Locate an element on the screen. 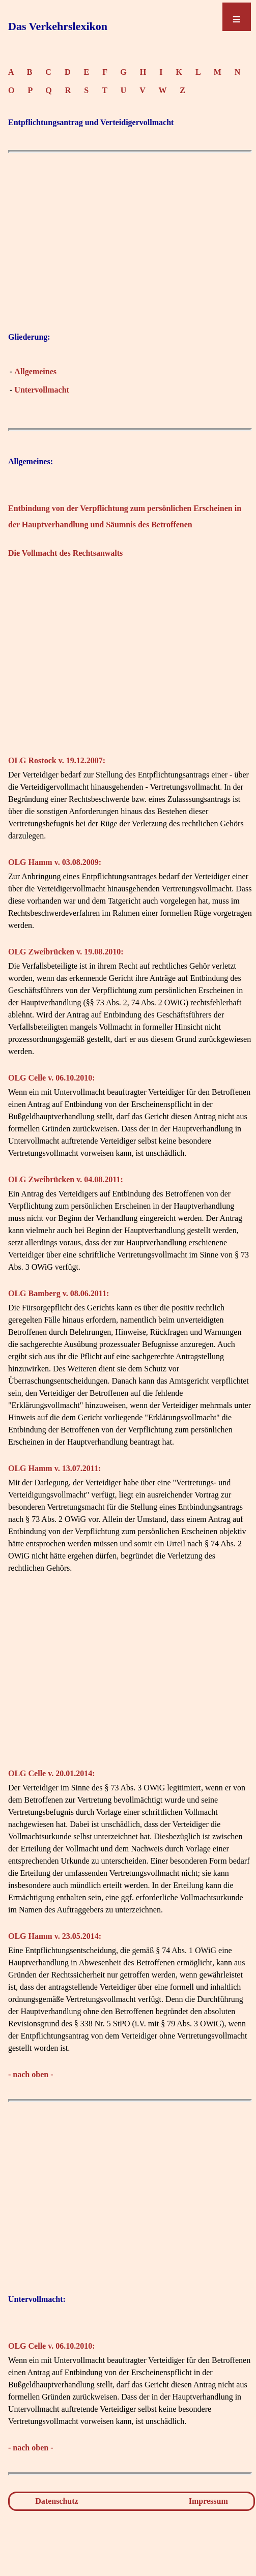 Image resolution: width=256 pixels, height=2576 pixels. Datenschutz is located at coordinates (56, 2501).